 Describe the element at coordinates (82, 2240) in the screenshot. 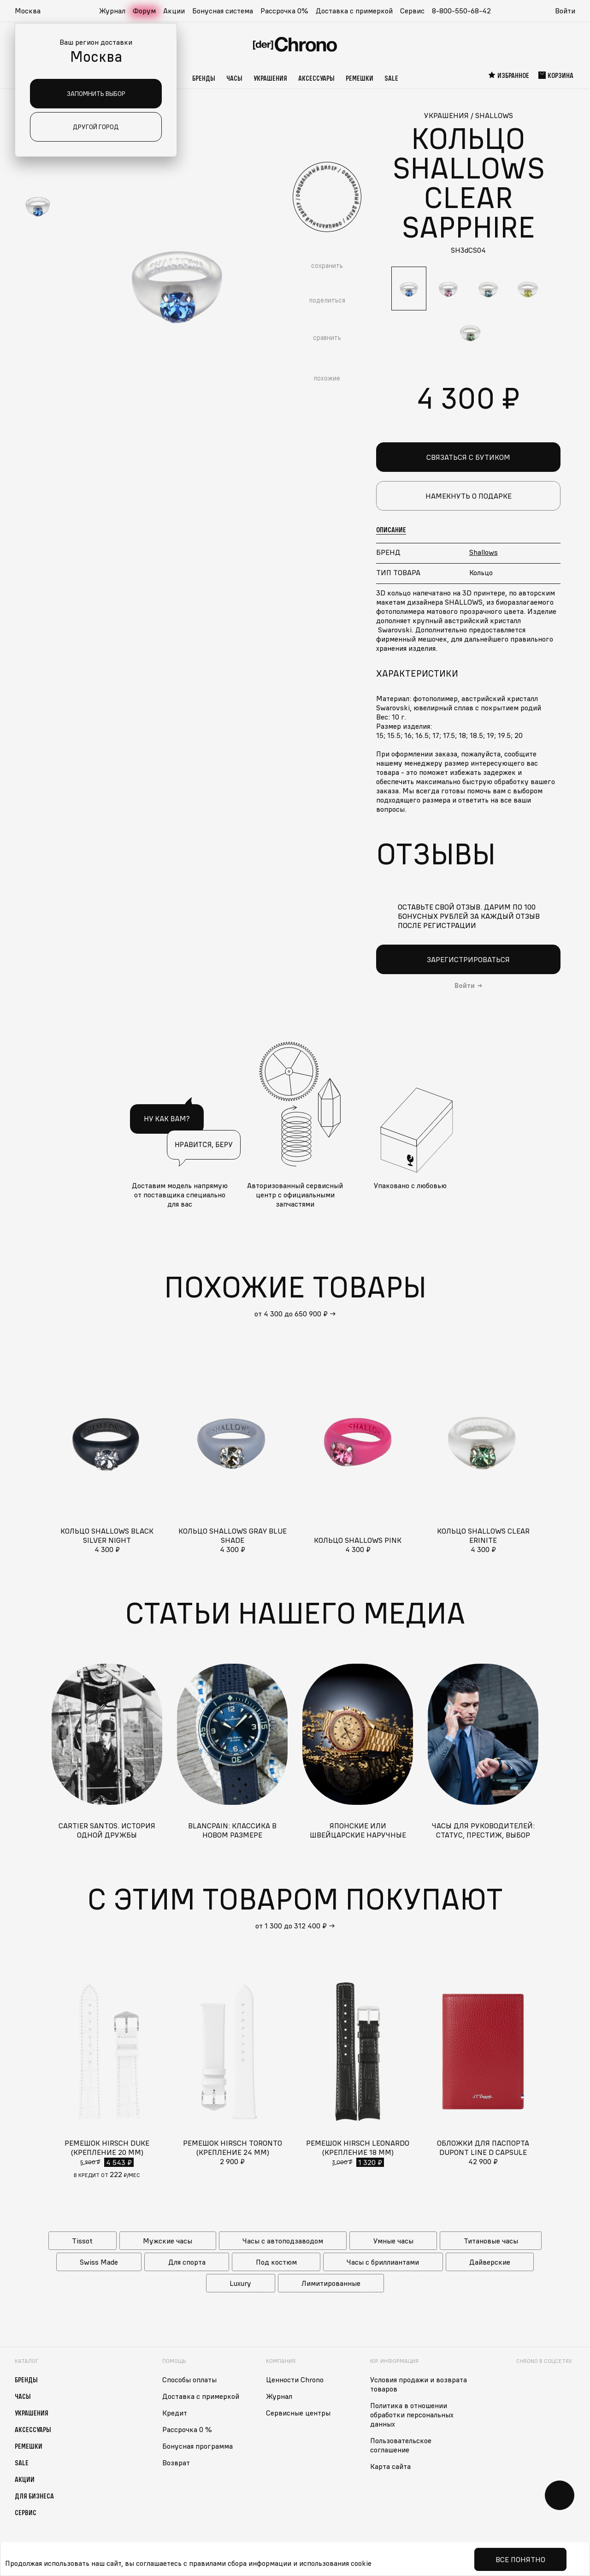

I see `Tissot` at that location.